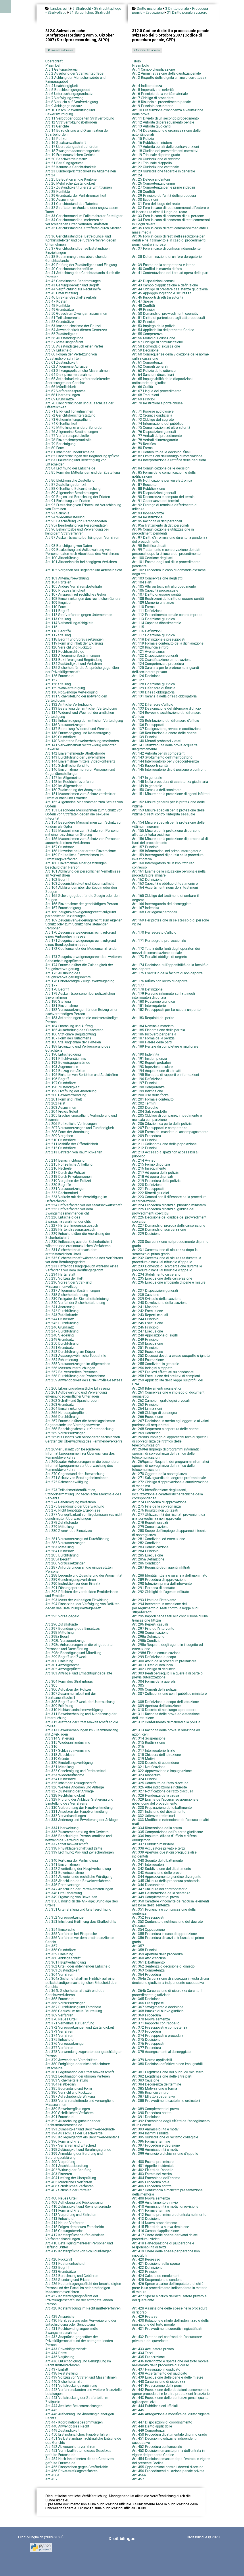 The width and height of the screenshot is (244, 2576). I want to click on Art. 389 Complementi di prova, so click(155, 2109).